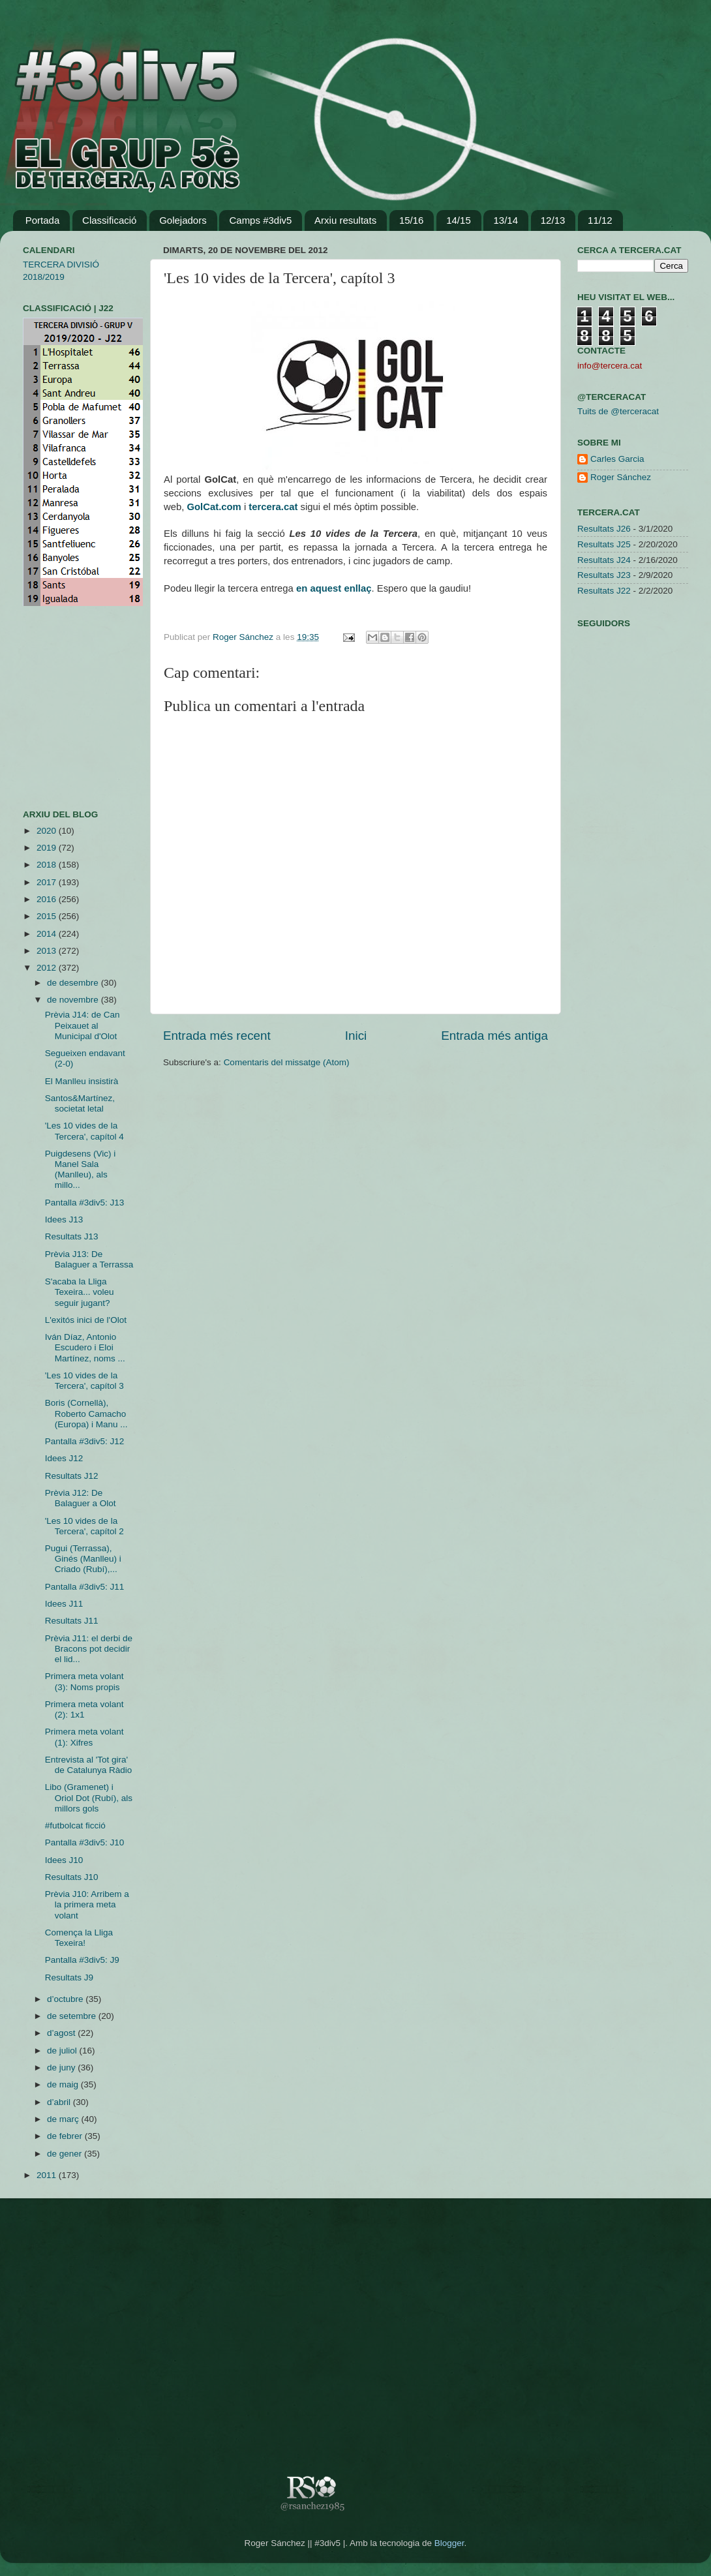 This screenshot has height=2576, width=711. Describe the element at coordinates (85, 1347) in the screenshot. I see `Iván Díaz, Antonio Escudero i Eloi Martínez, noms ...` at that location.